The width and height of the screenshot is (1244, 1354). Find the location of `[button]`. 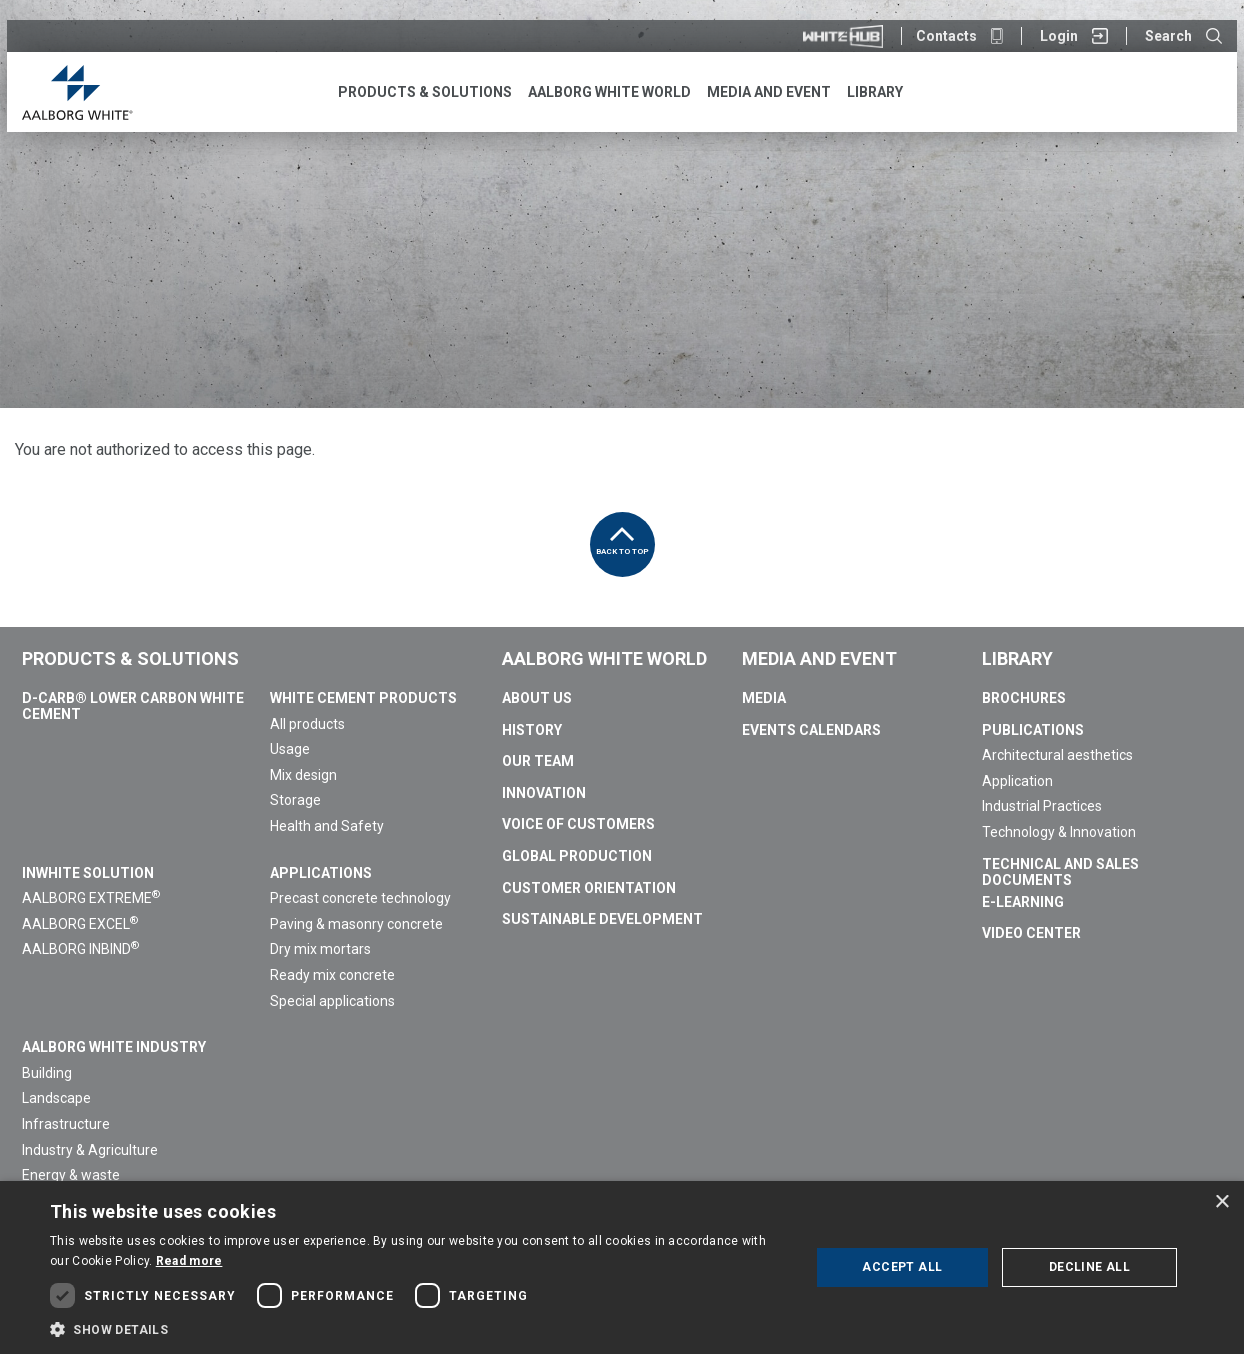

[button] is located at coordinates (418, 1329).